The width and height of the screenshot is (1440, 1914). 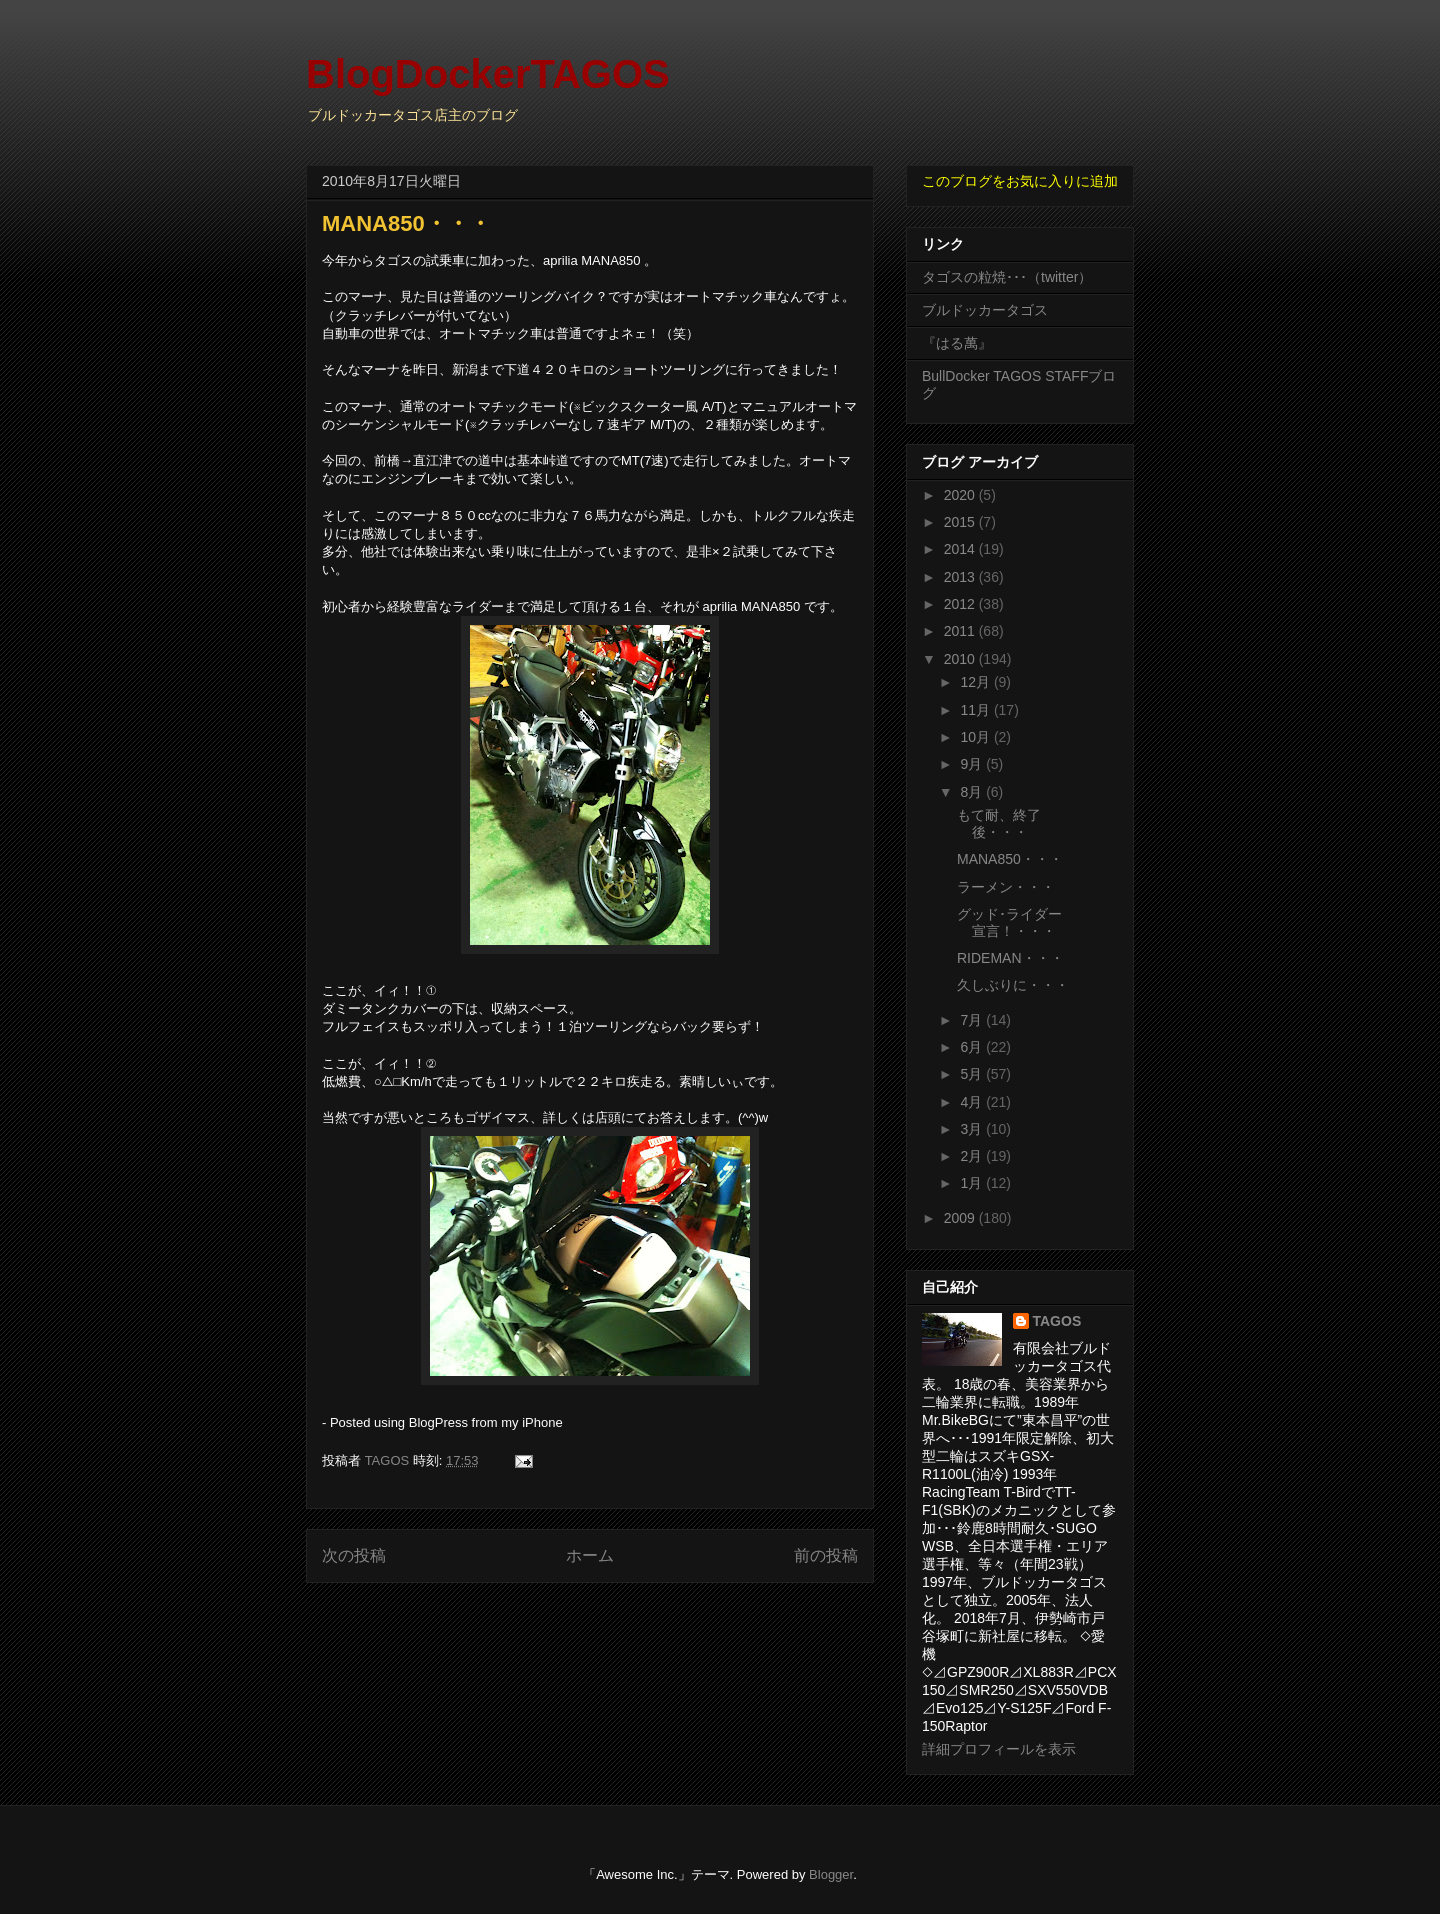 What do you see at coordinates (973, 1183) in the screenshot?
I see `1月` at bounding box center [973, 1183].